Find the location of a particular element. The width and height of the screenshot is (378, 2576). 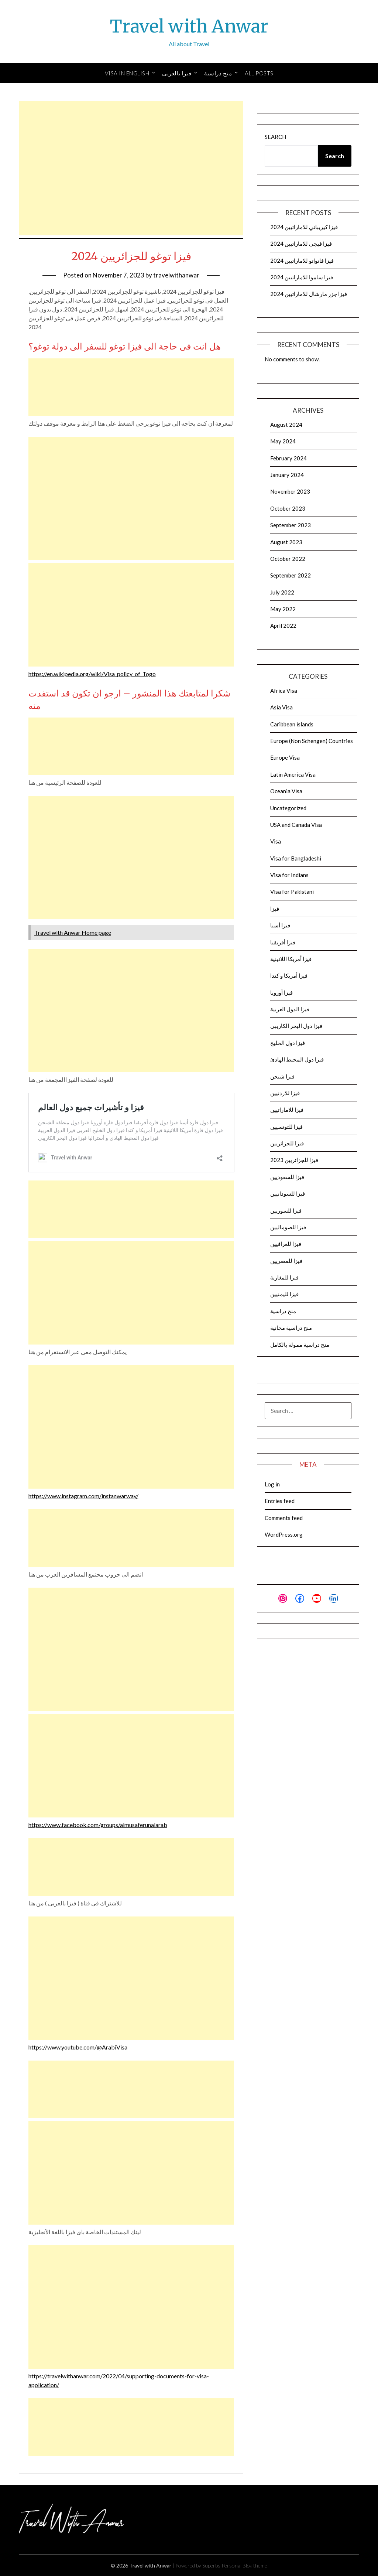

Travel with Anwar Home page is located at coordinates (72, 932).